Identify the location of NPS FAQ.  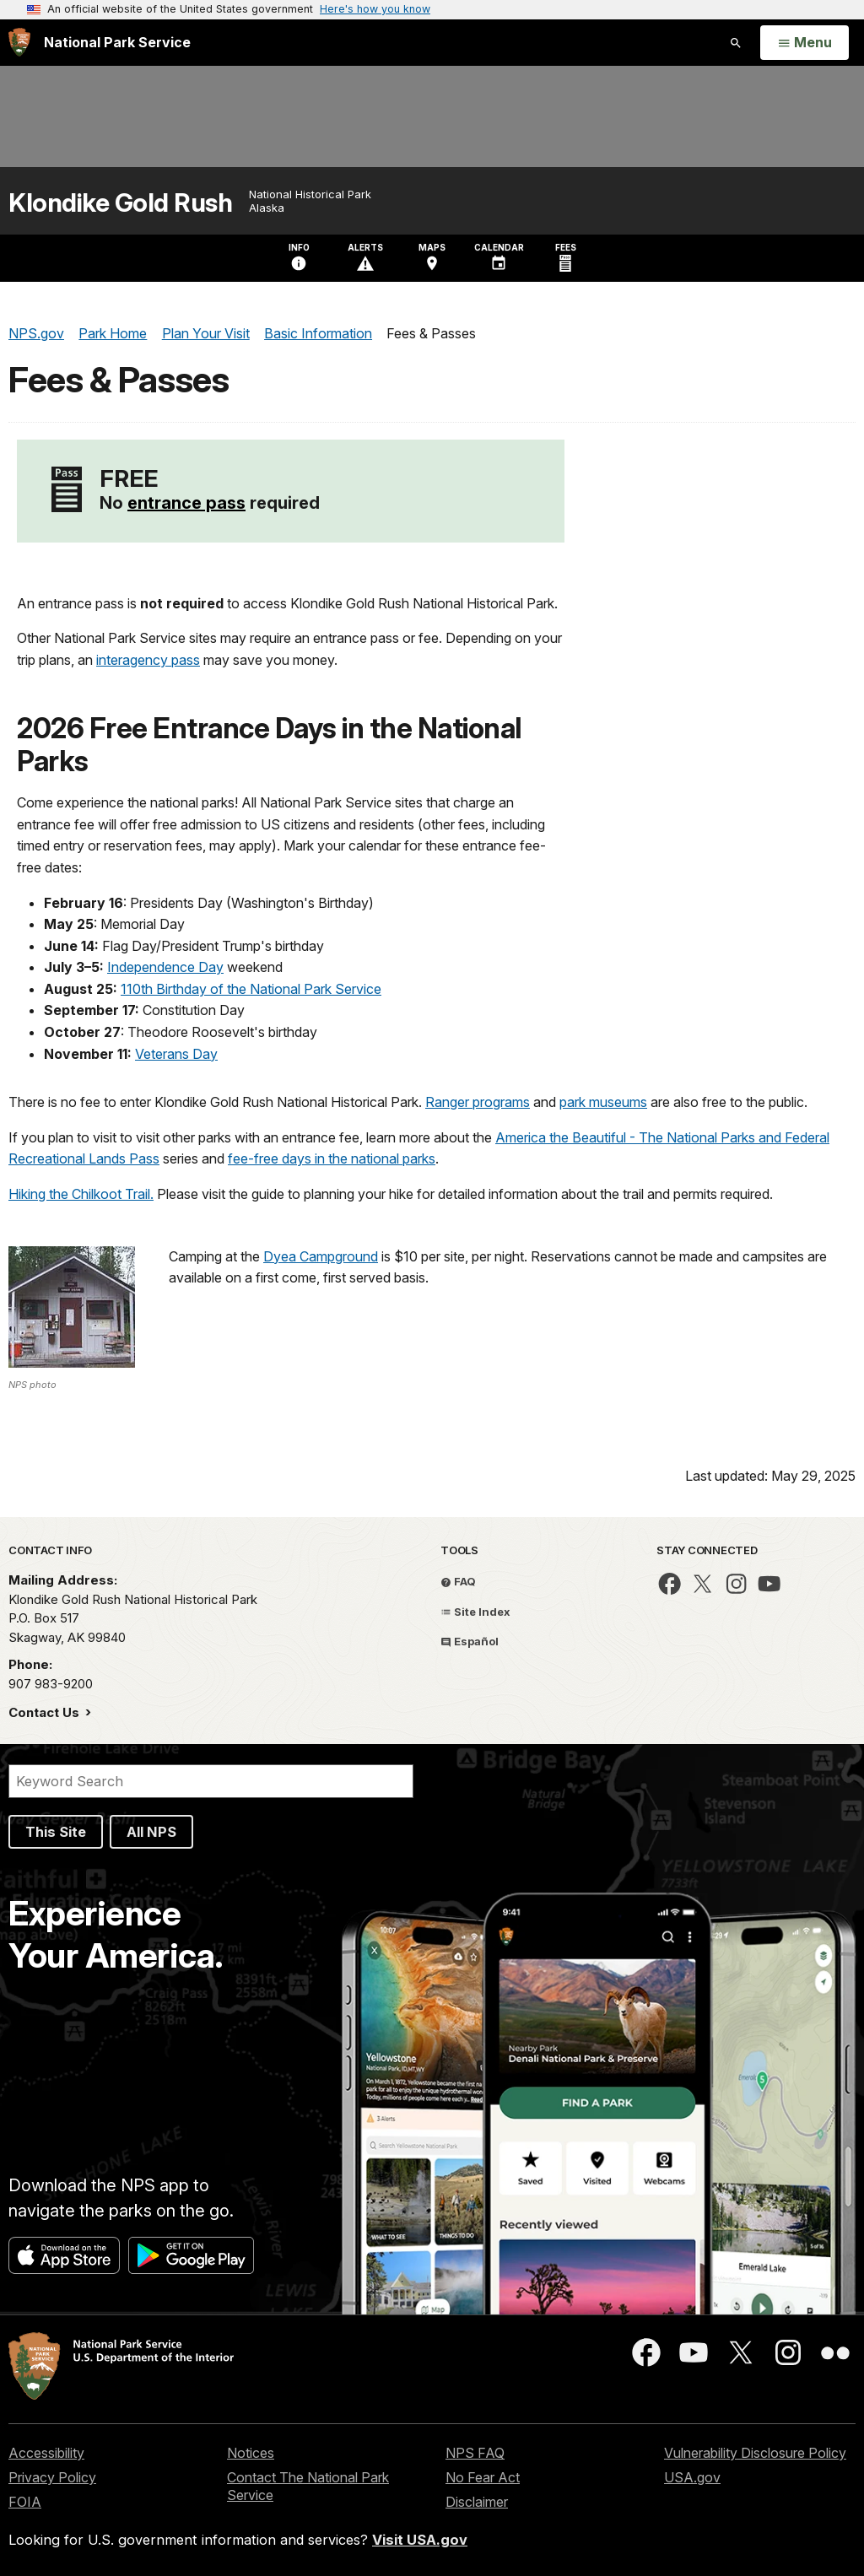
(475, 2452).